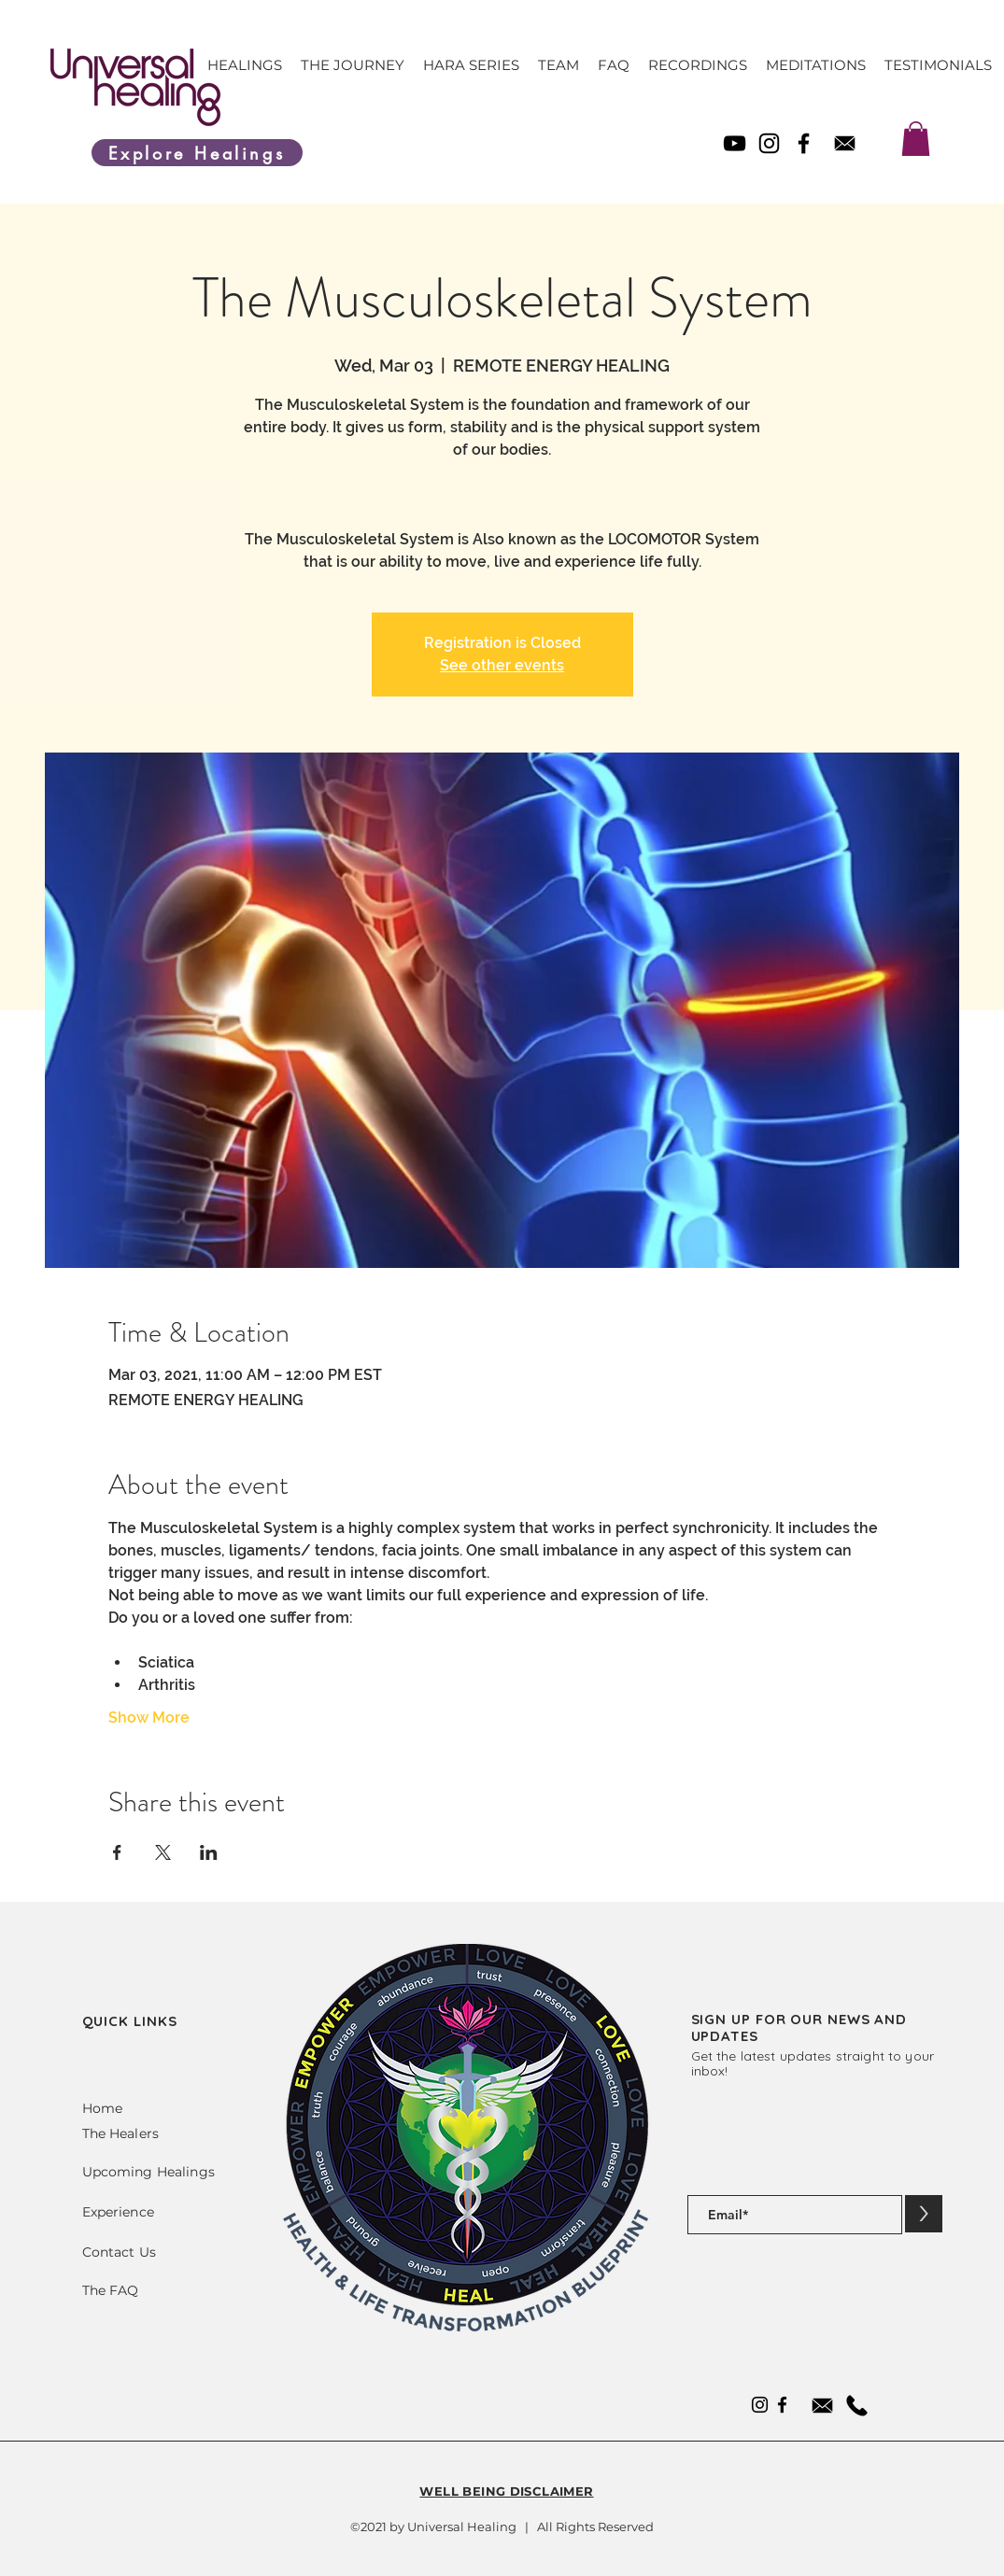  What do you see at coordinates (163, 1852) in the screenshot?
I see `[Share event on X]` at bounding box center [163, 1852].